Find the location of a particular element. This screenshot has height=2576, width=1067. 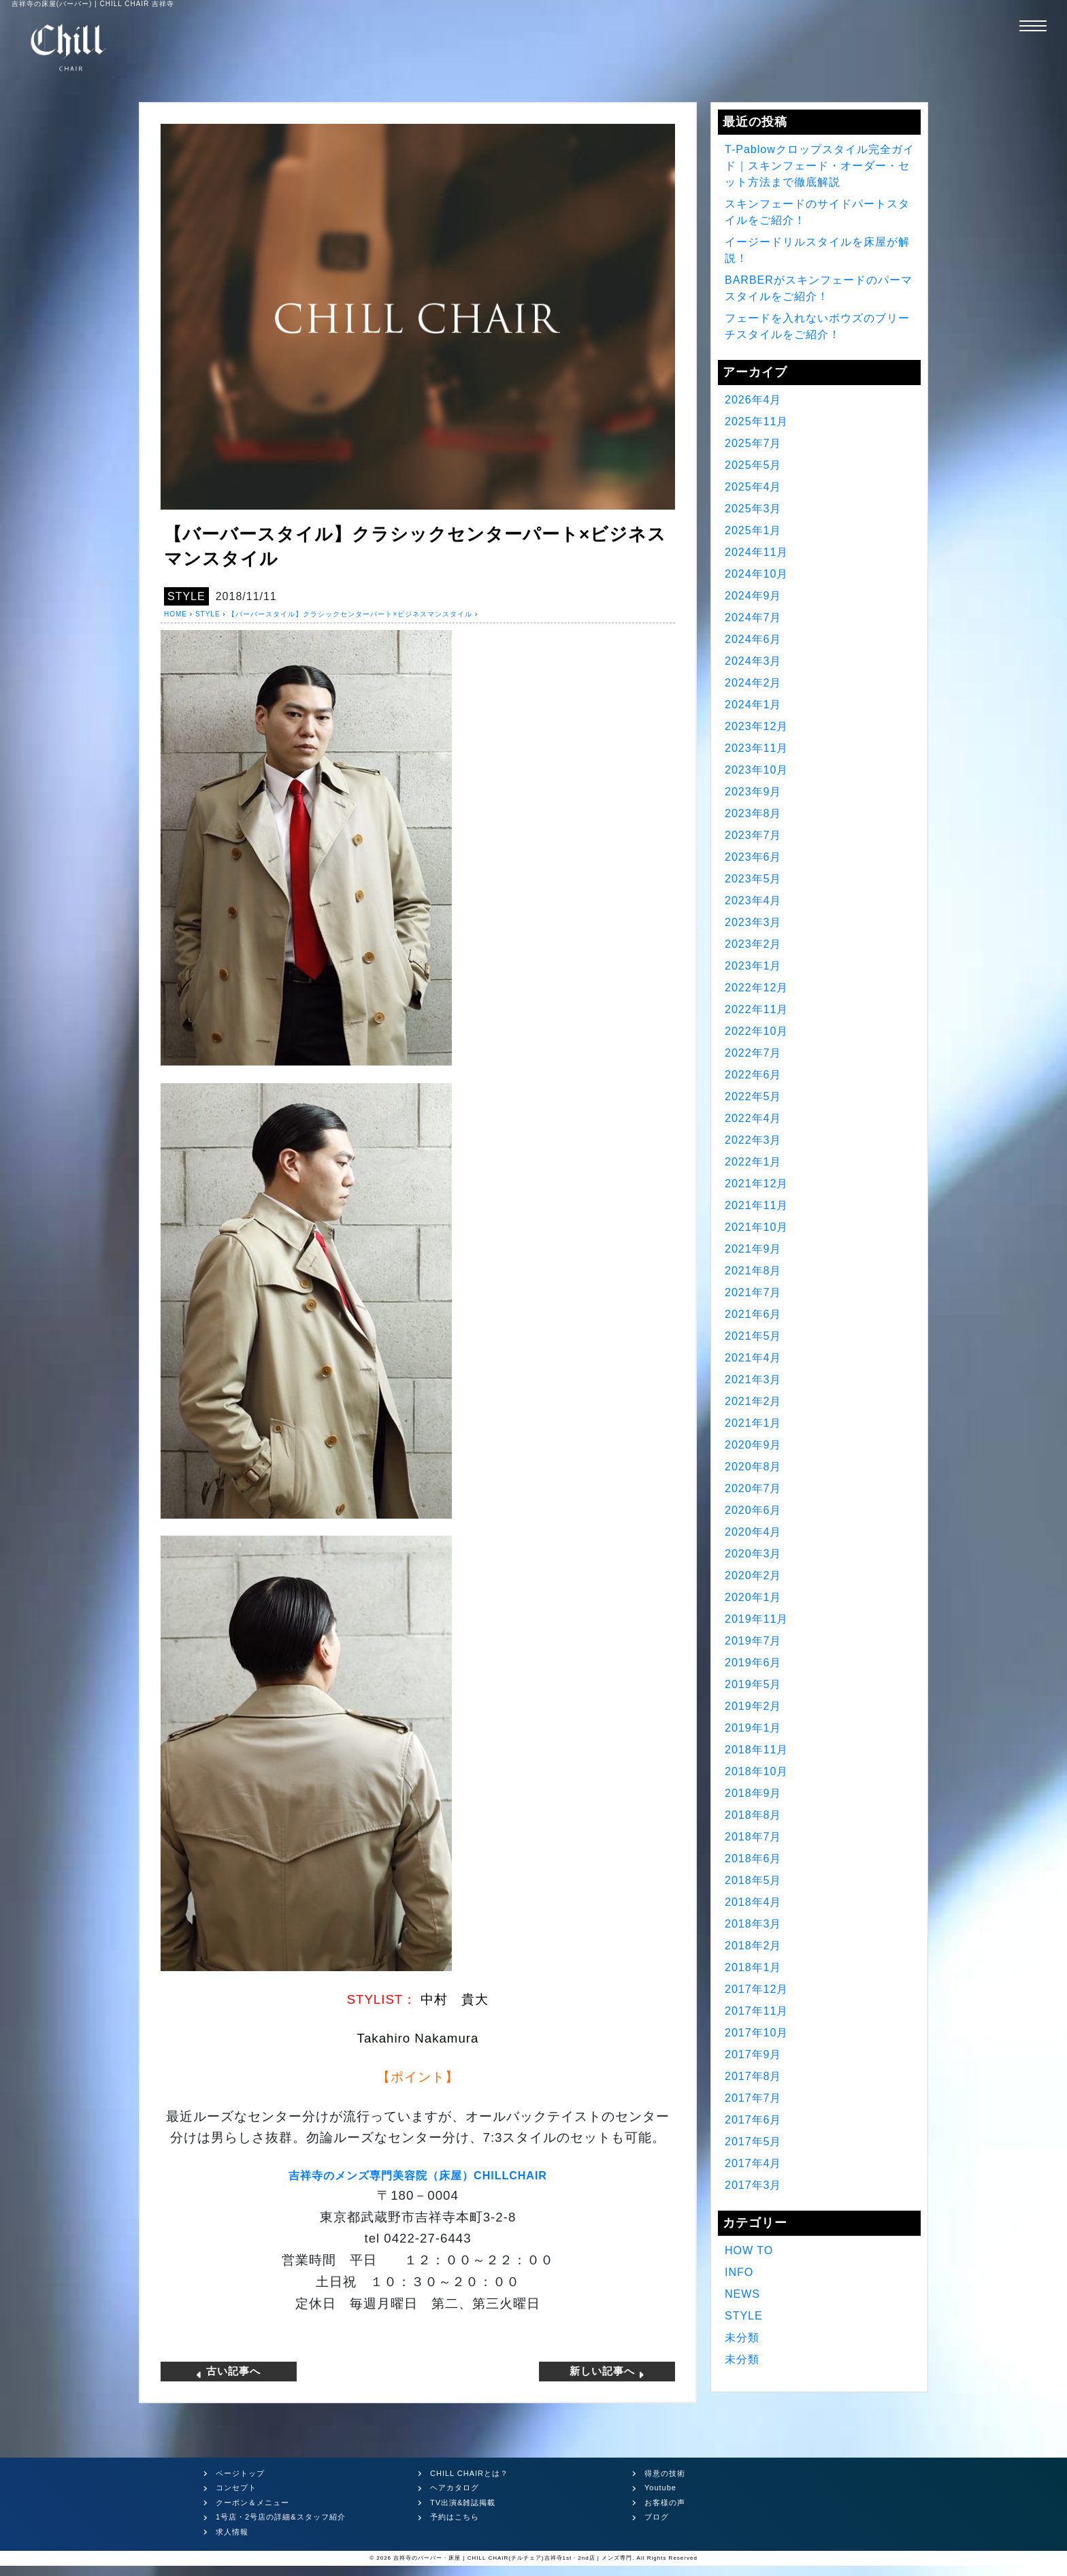

2023年5月 is located at coordinates (753, 879).